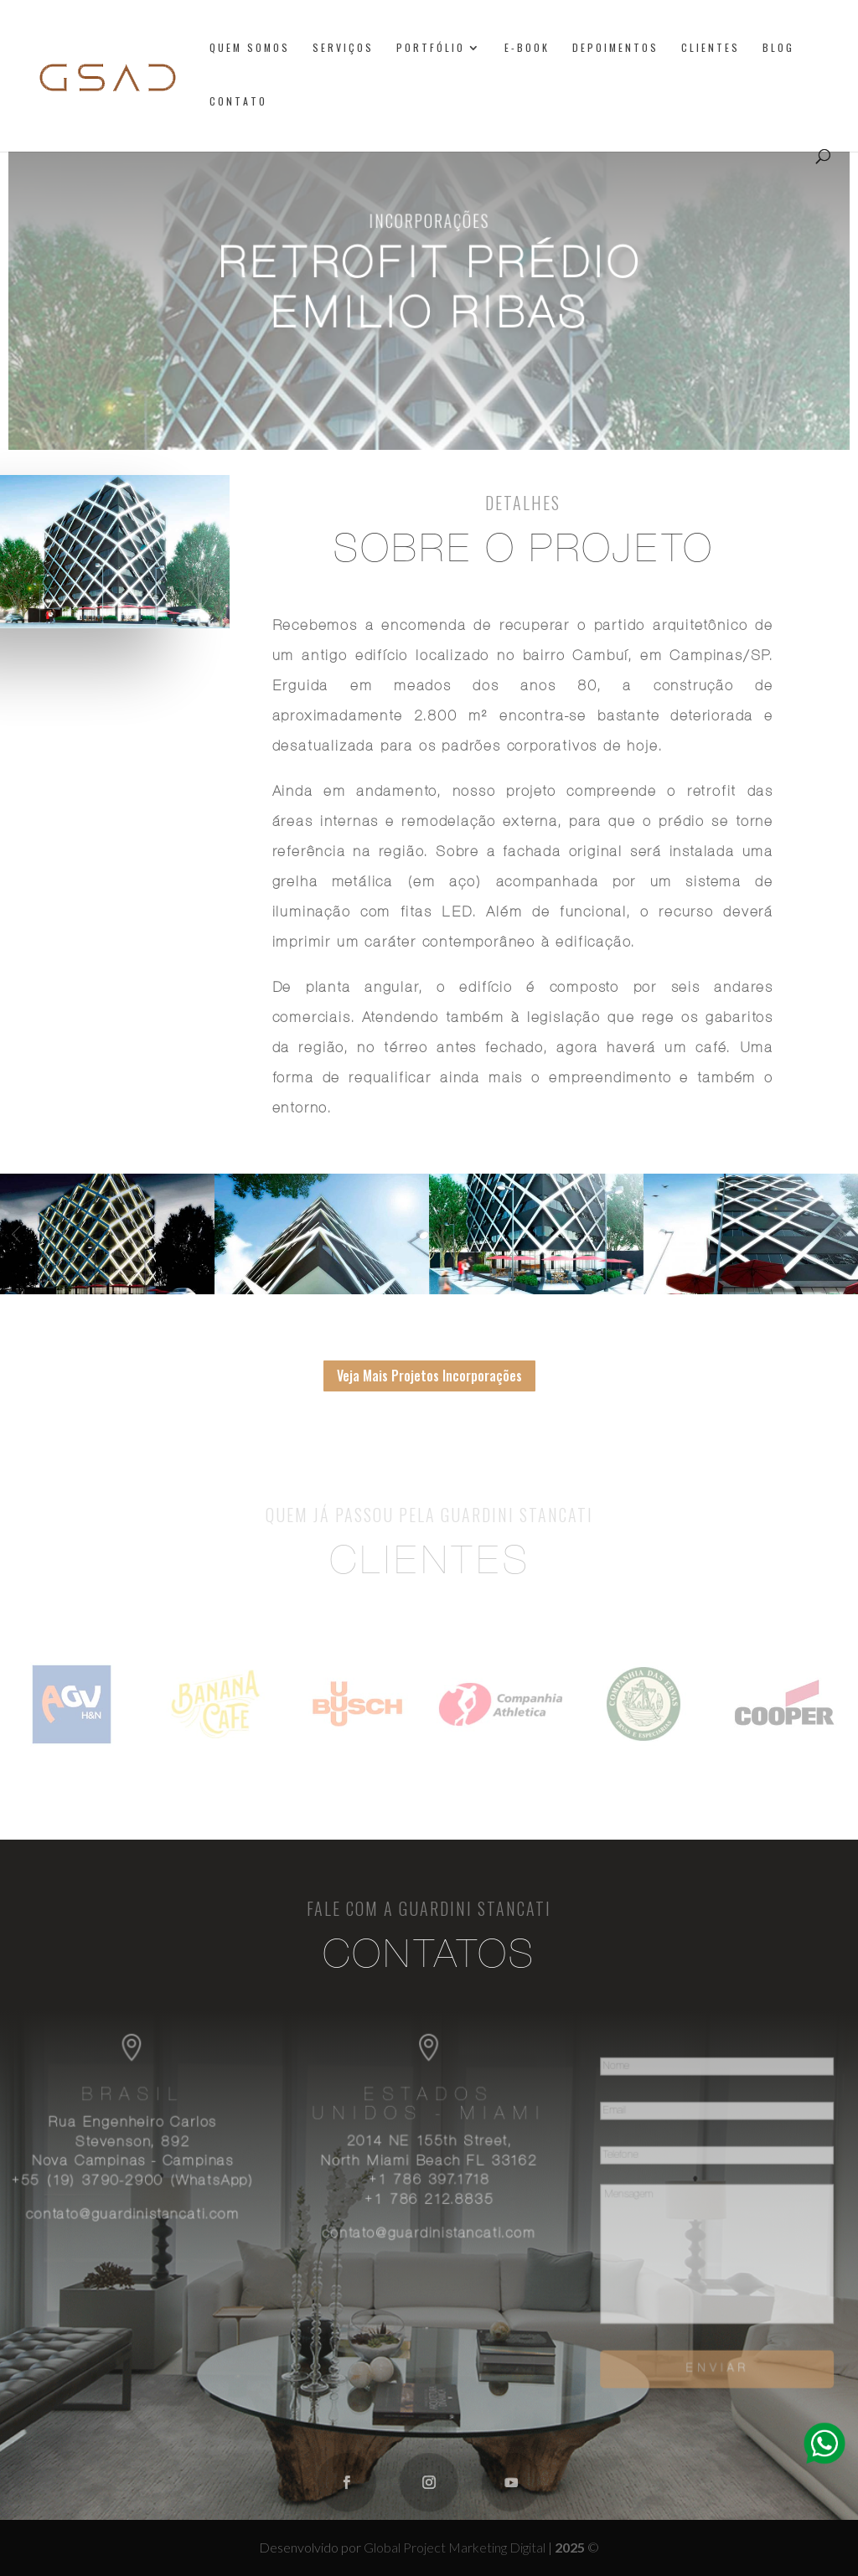 Image resolution: width=858 pixels, height=2576 pixels. Describe the element at coordinates (140, 2099) in the screenshot. I see `Brasil` at that location.